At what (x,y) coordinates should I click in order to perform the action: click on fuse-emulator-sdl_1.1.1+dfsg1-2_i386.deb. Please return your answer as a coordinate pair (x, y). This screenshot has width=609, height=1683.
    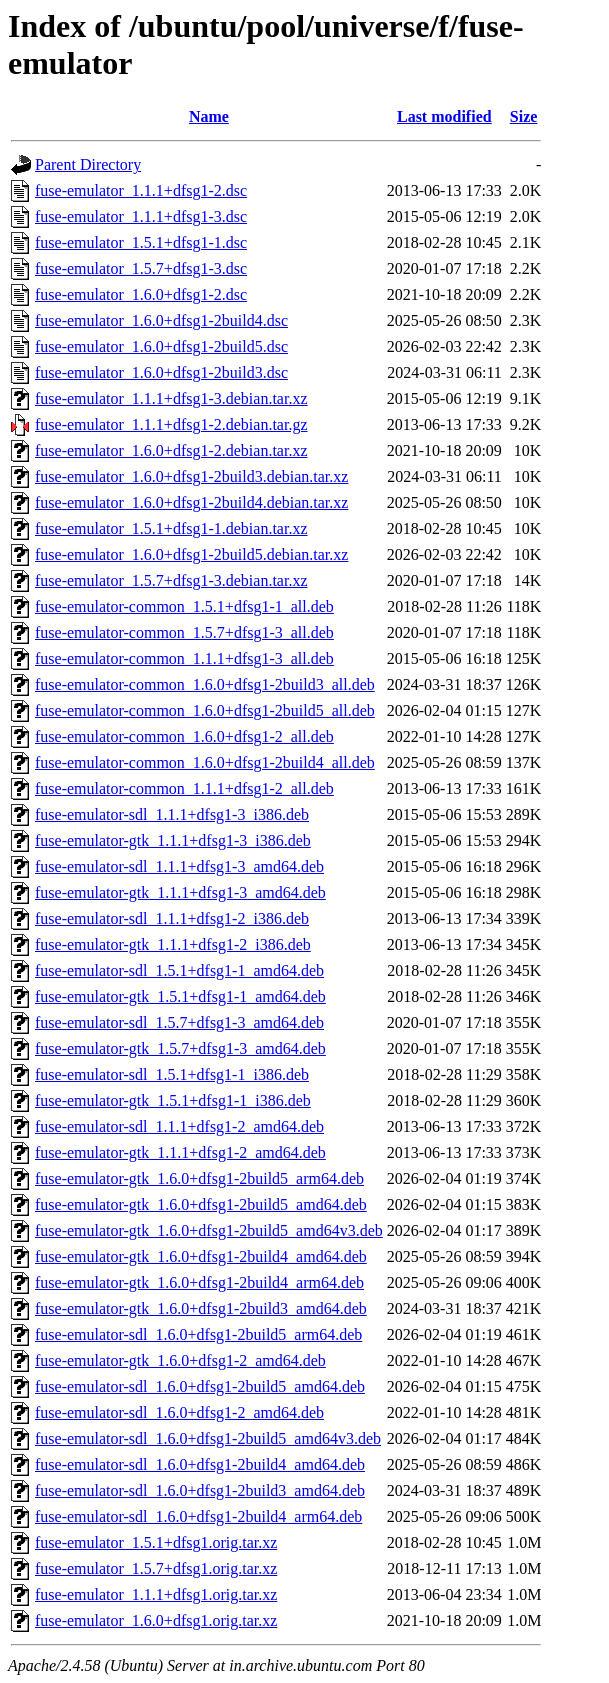
    Looking at the image, I should click on (172, 918).